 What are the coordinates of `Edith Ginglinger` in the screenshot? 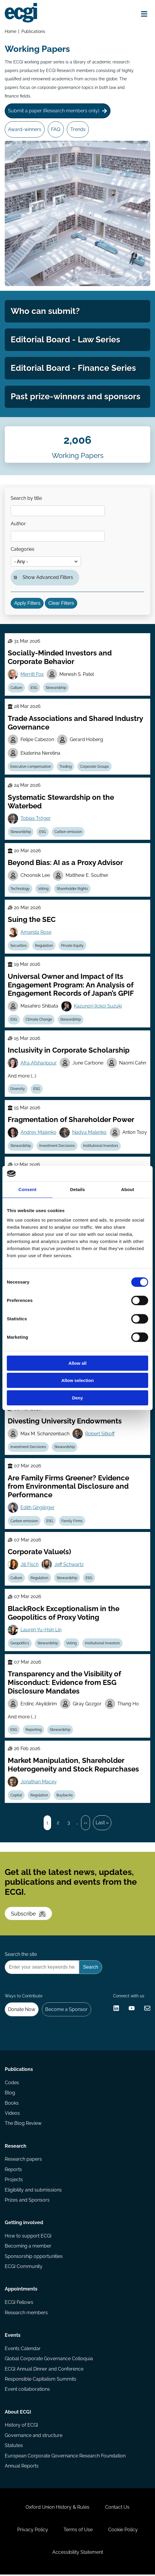 It's located at (37, 1508).